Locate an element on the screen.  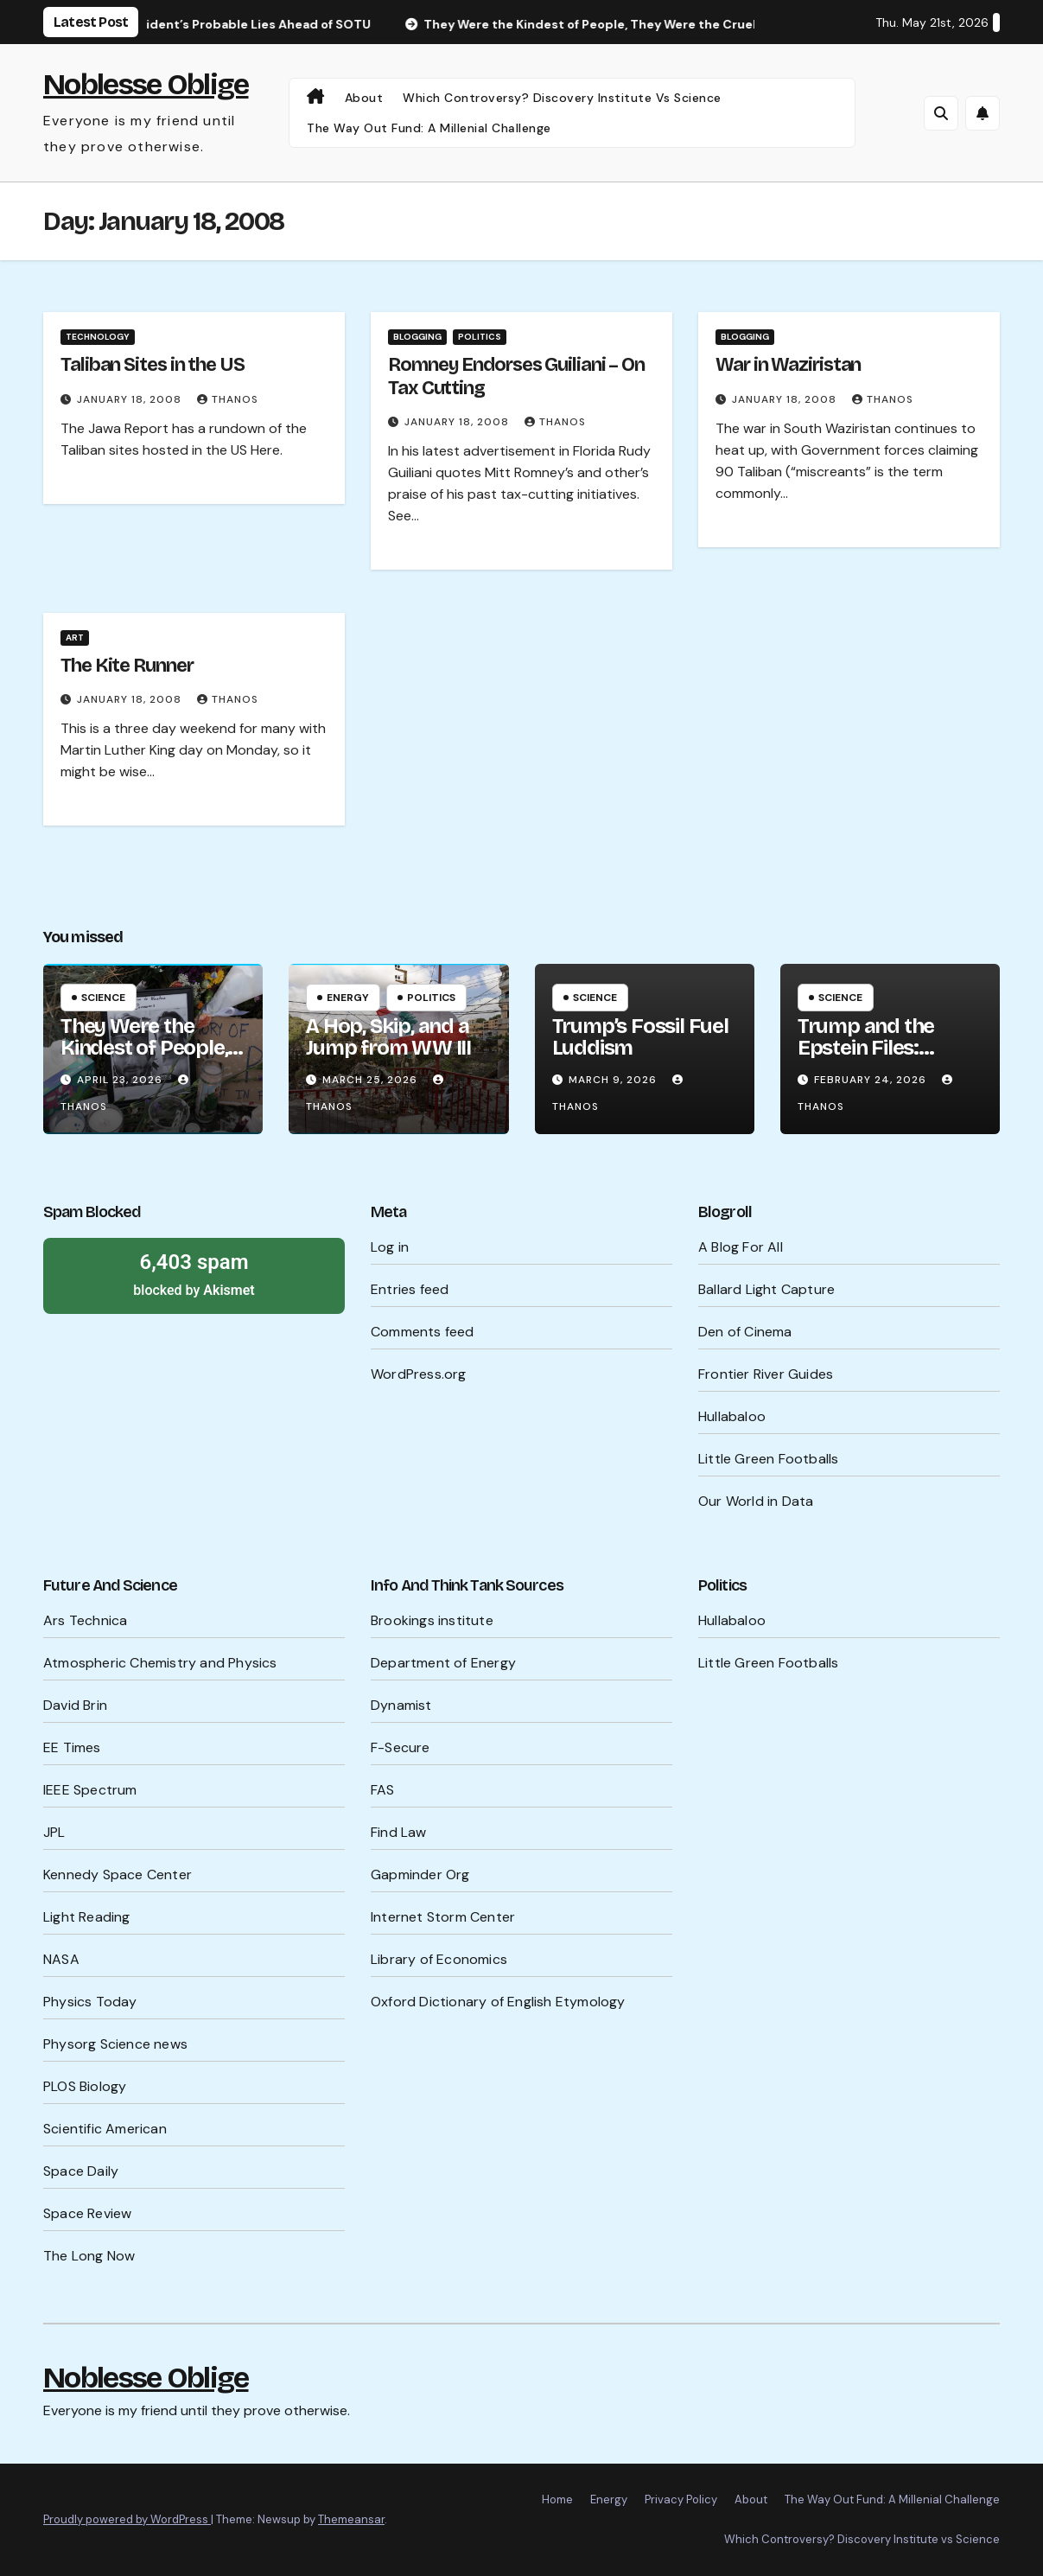
F-Secure is located at coordinates (400, 1747).